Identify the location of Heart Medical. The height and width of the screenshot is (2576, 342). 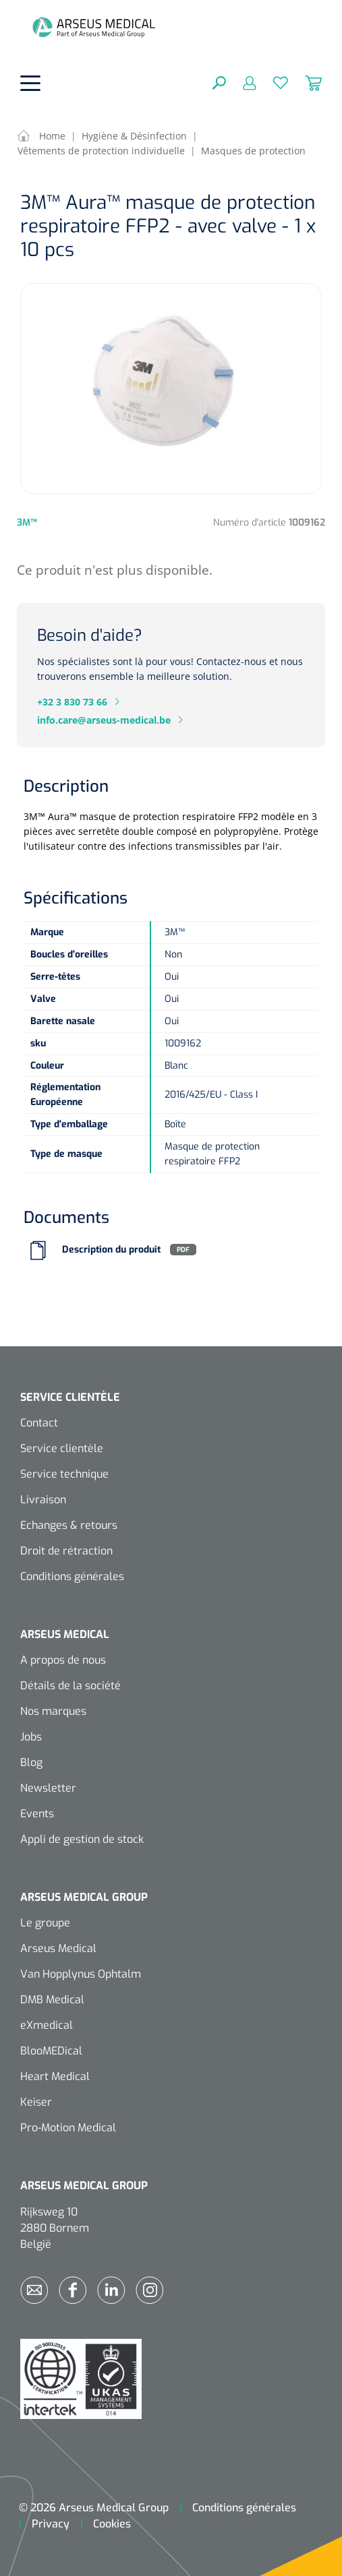
(55, 2076).